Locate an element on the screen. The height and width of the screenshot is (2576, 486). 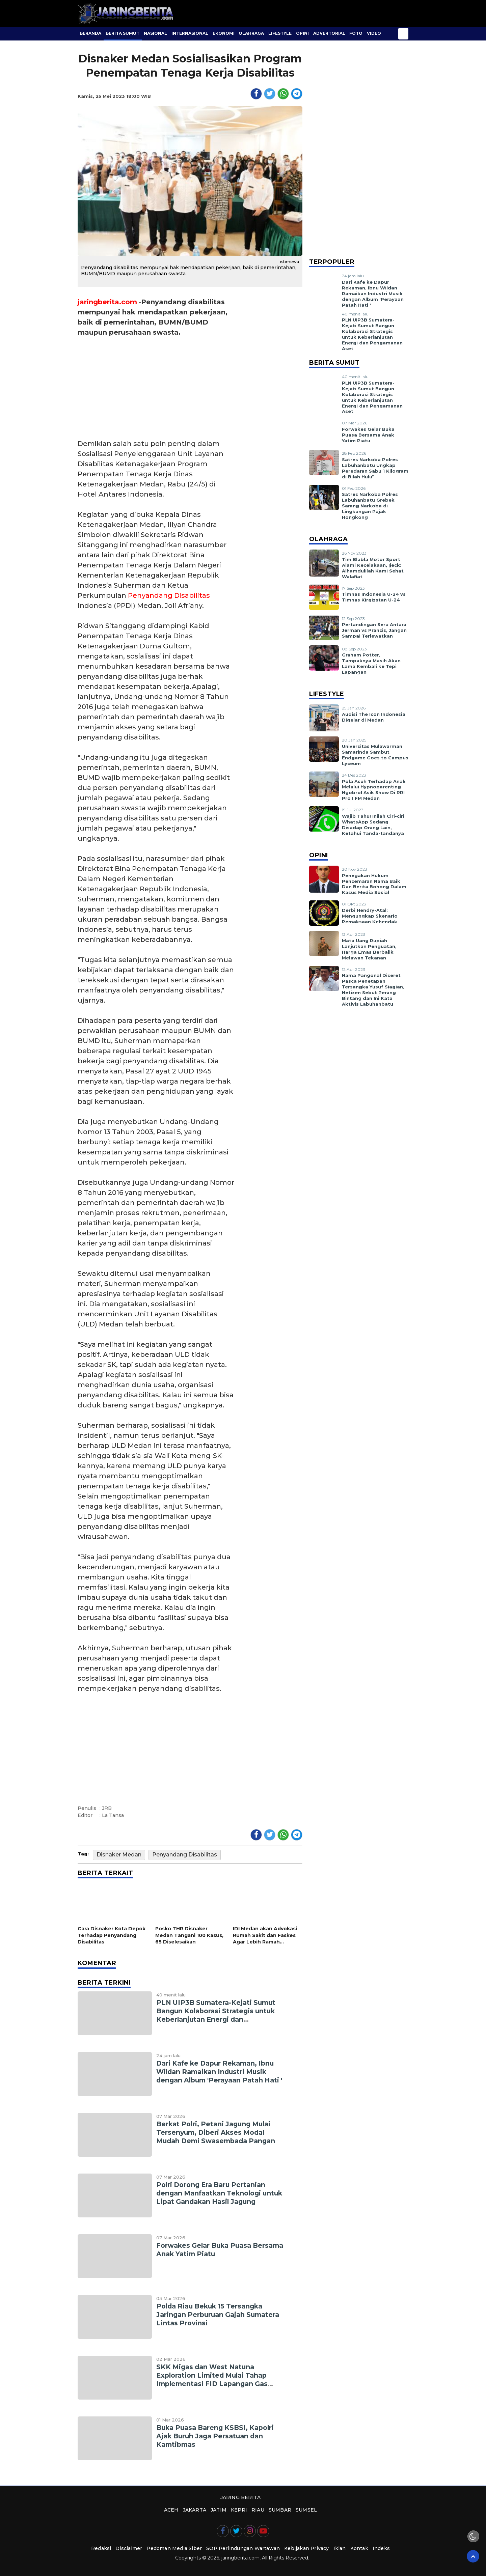
Pertandingan Seru Antara Jerman vs Prancis, Jangan Sampai Terlewatkan is located at coordinates (374, 630).